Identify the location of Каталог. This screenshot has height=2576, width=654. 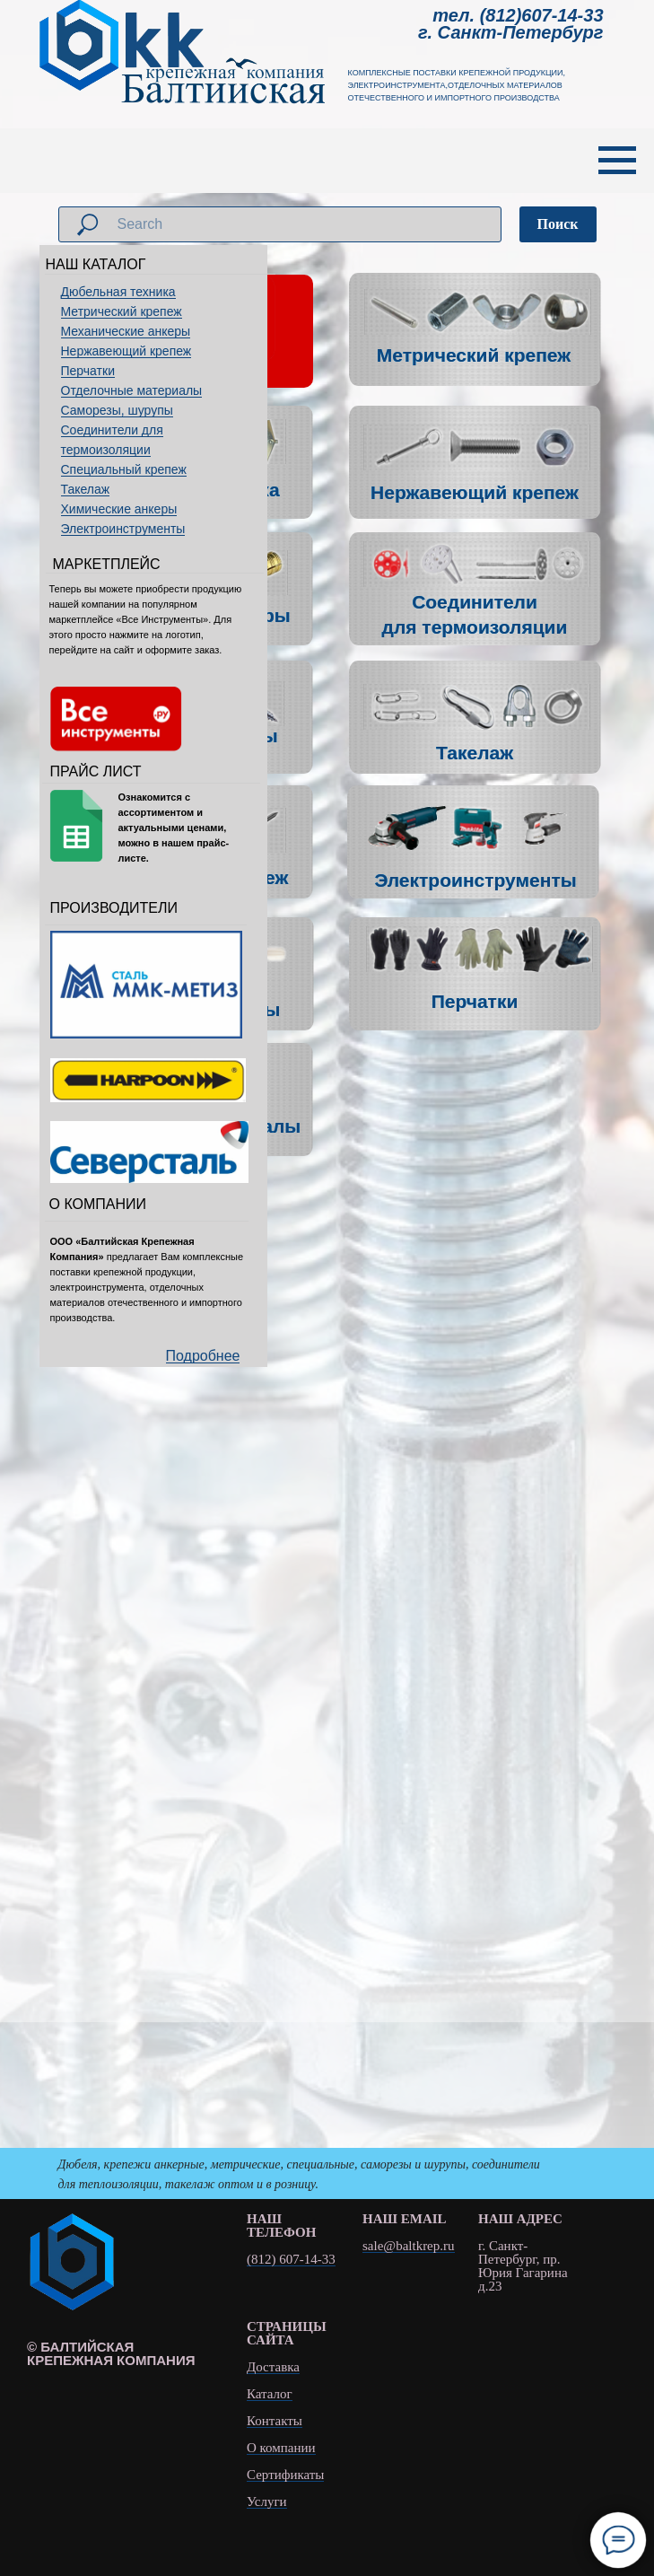
(269, 2394).